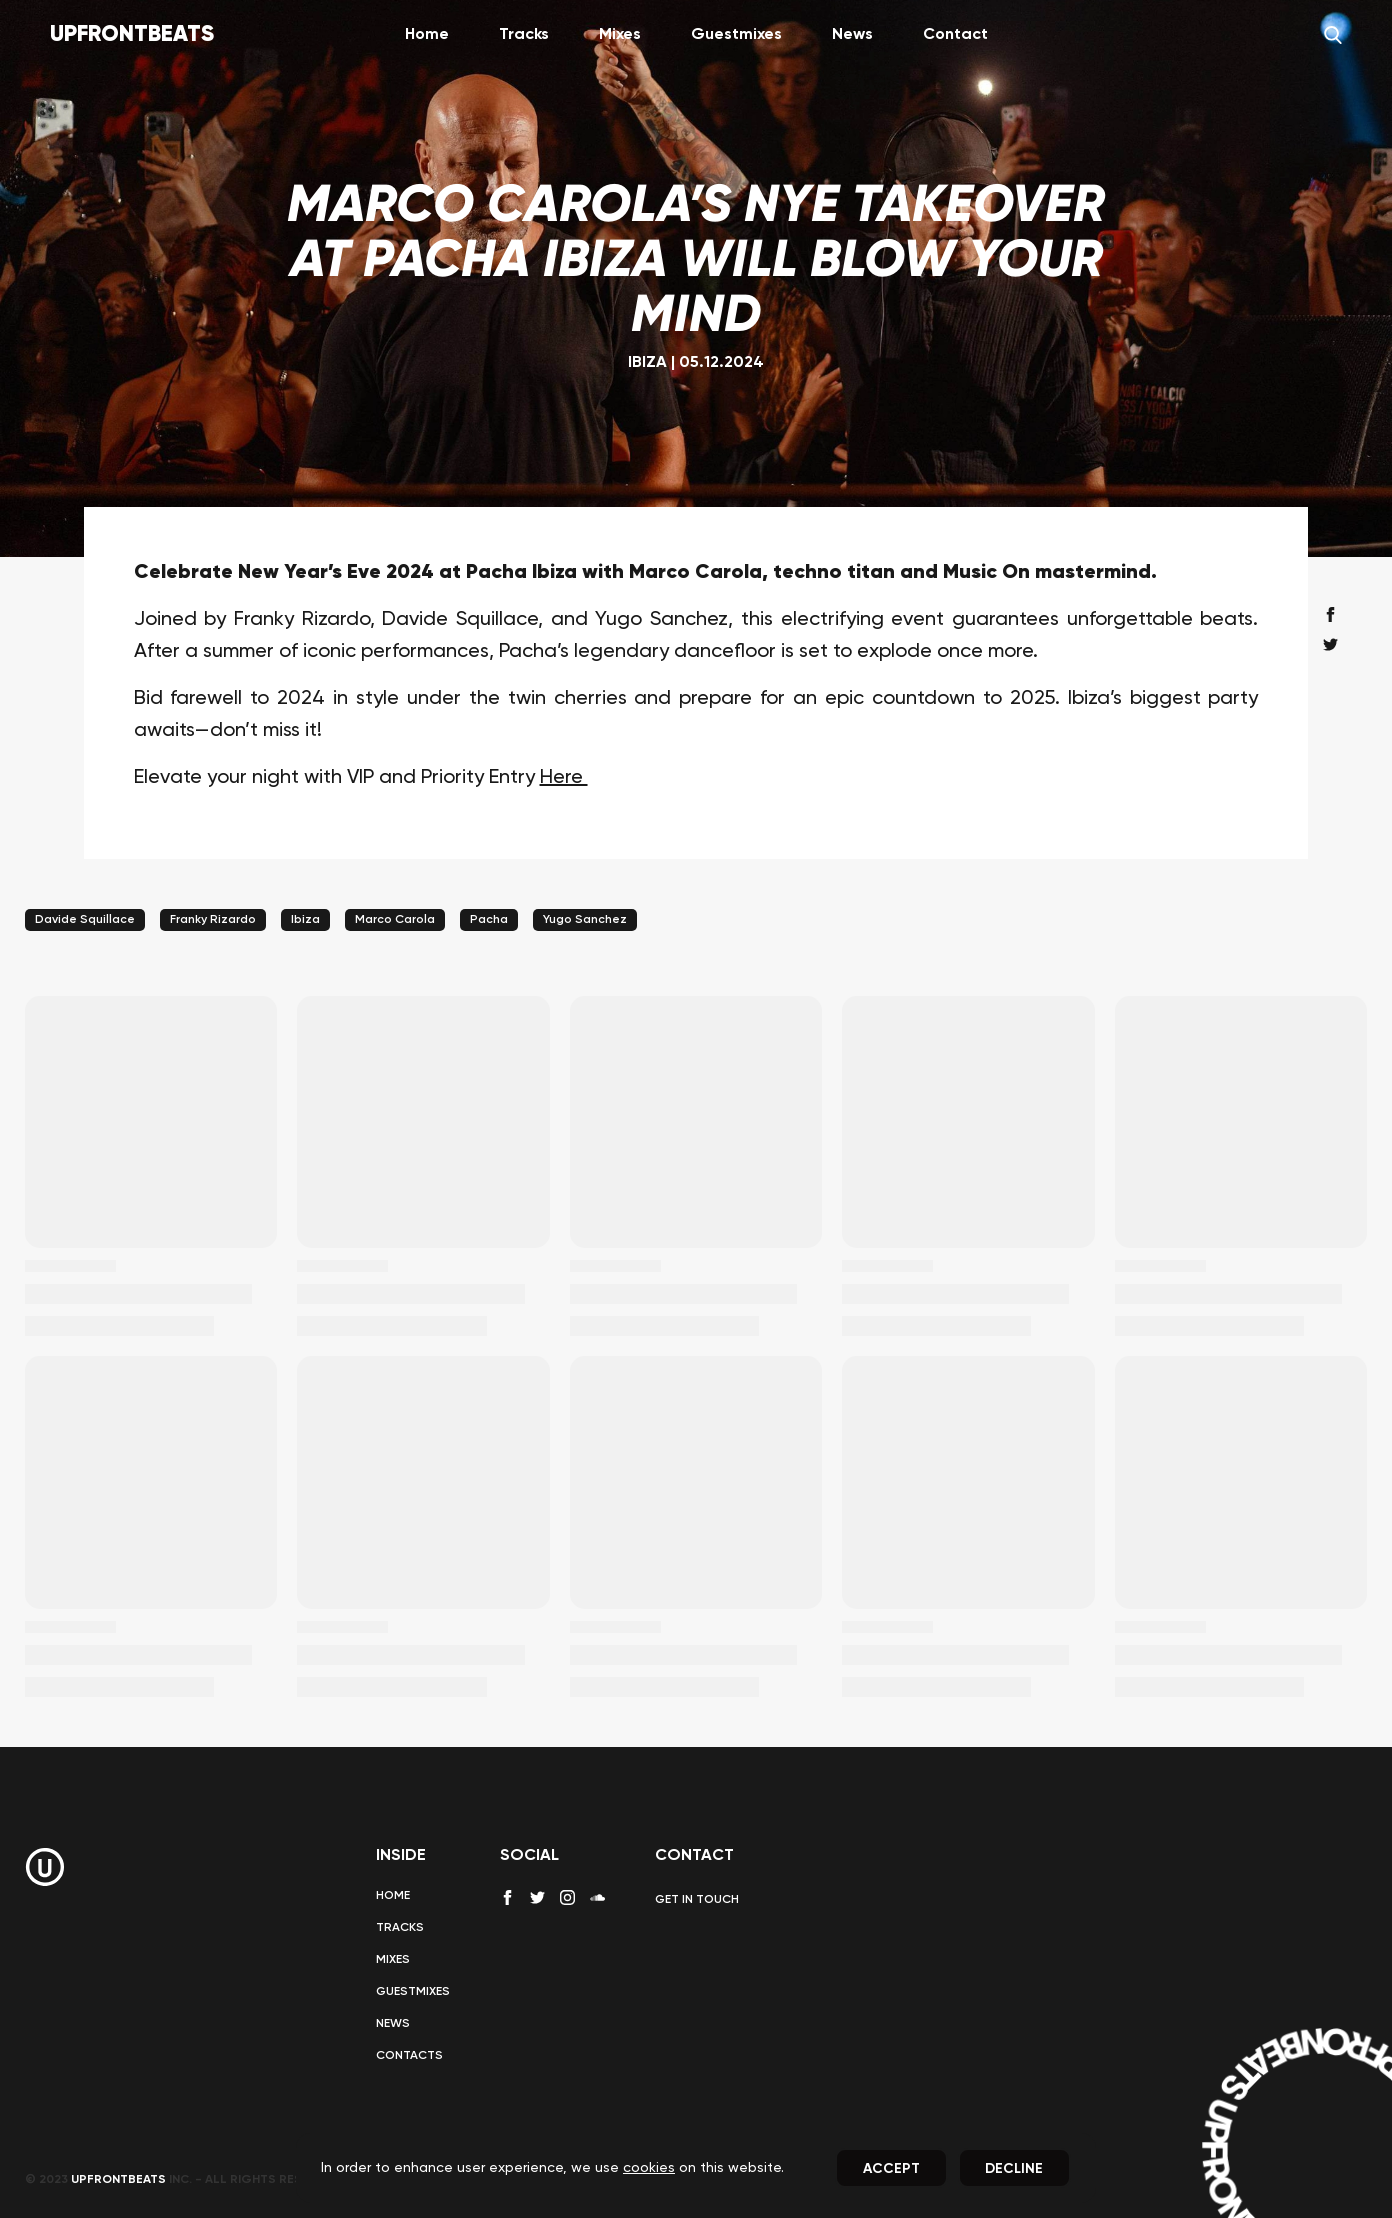 The width and height of the screenshot is (1392, 2218). What do you see at coordinates (736, 35) in the screenshot?
I see `Guestmixes` at bounding box center [736, 35].